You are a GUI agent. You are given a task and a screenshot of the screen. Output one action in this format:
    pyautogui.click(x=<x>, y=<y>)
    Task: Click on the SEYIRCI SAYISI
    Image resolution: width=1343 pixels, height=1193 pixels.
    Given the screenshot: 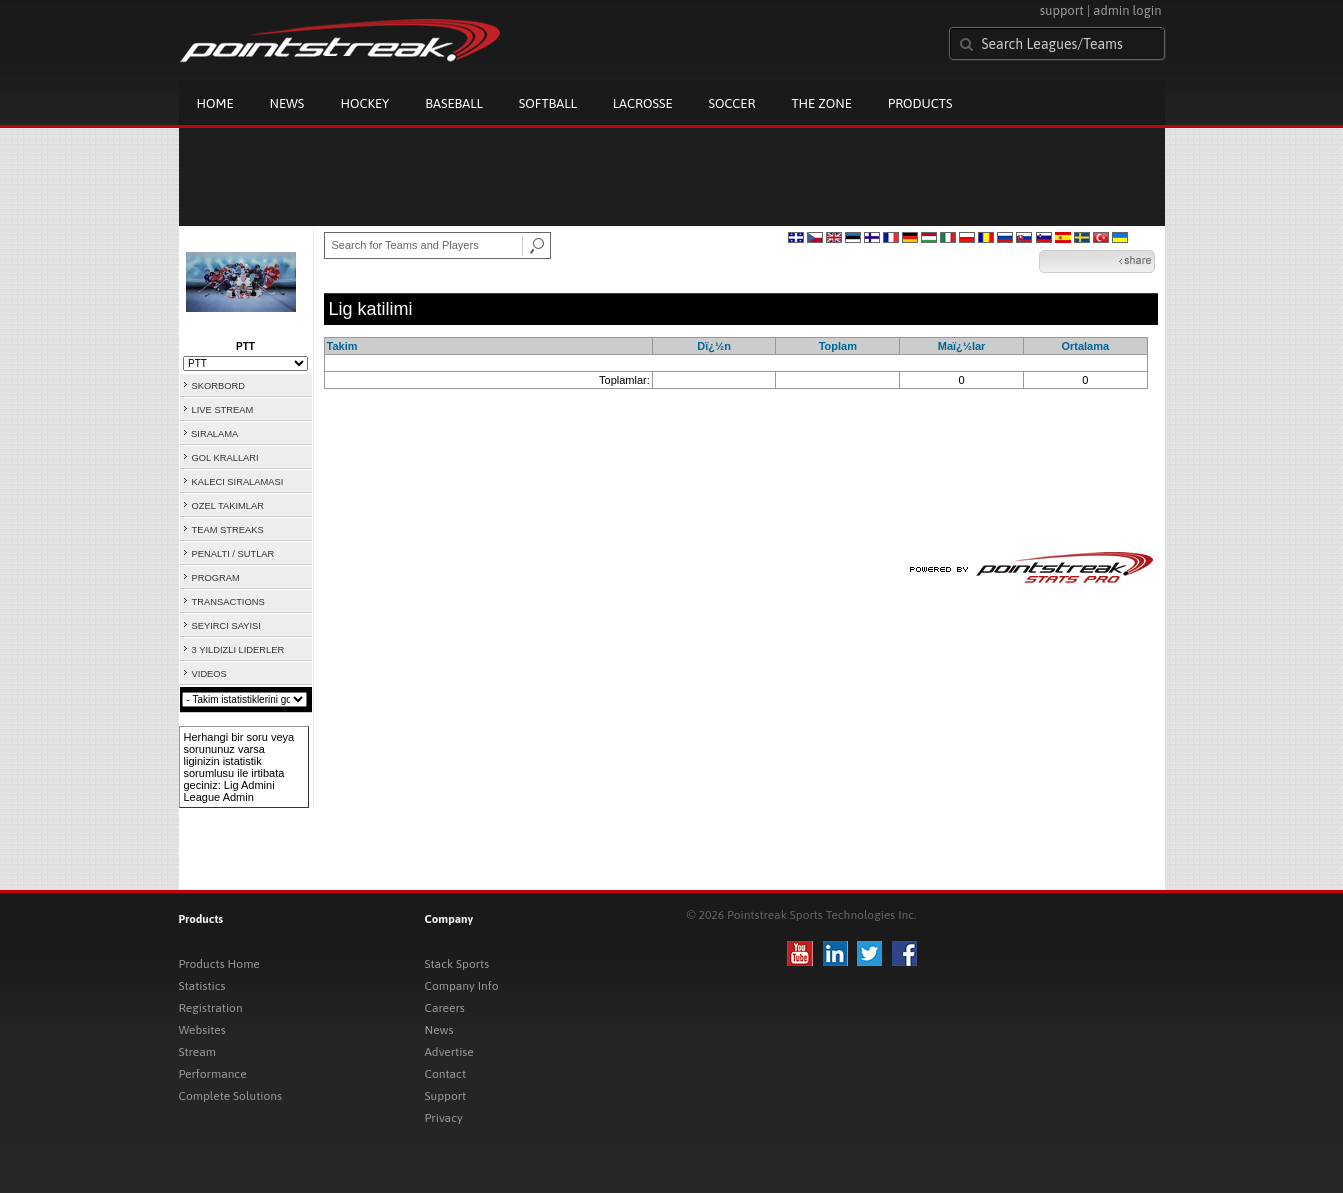 What is the action you would take?
    pyautogui.click(x=226, y=626)
    